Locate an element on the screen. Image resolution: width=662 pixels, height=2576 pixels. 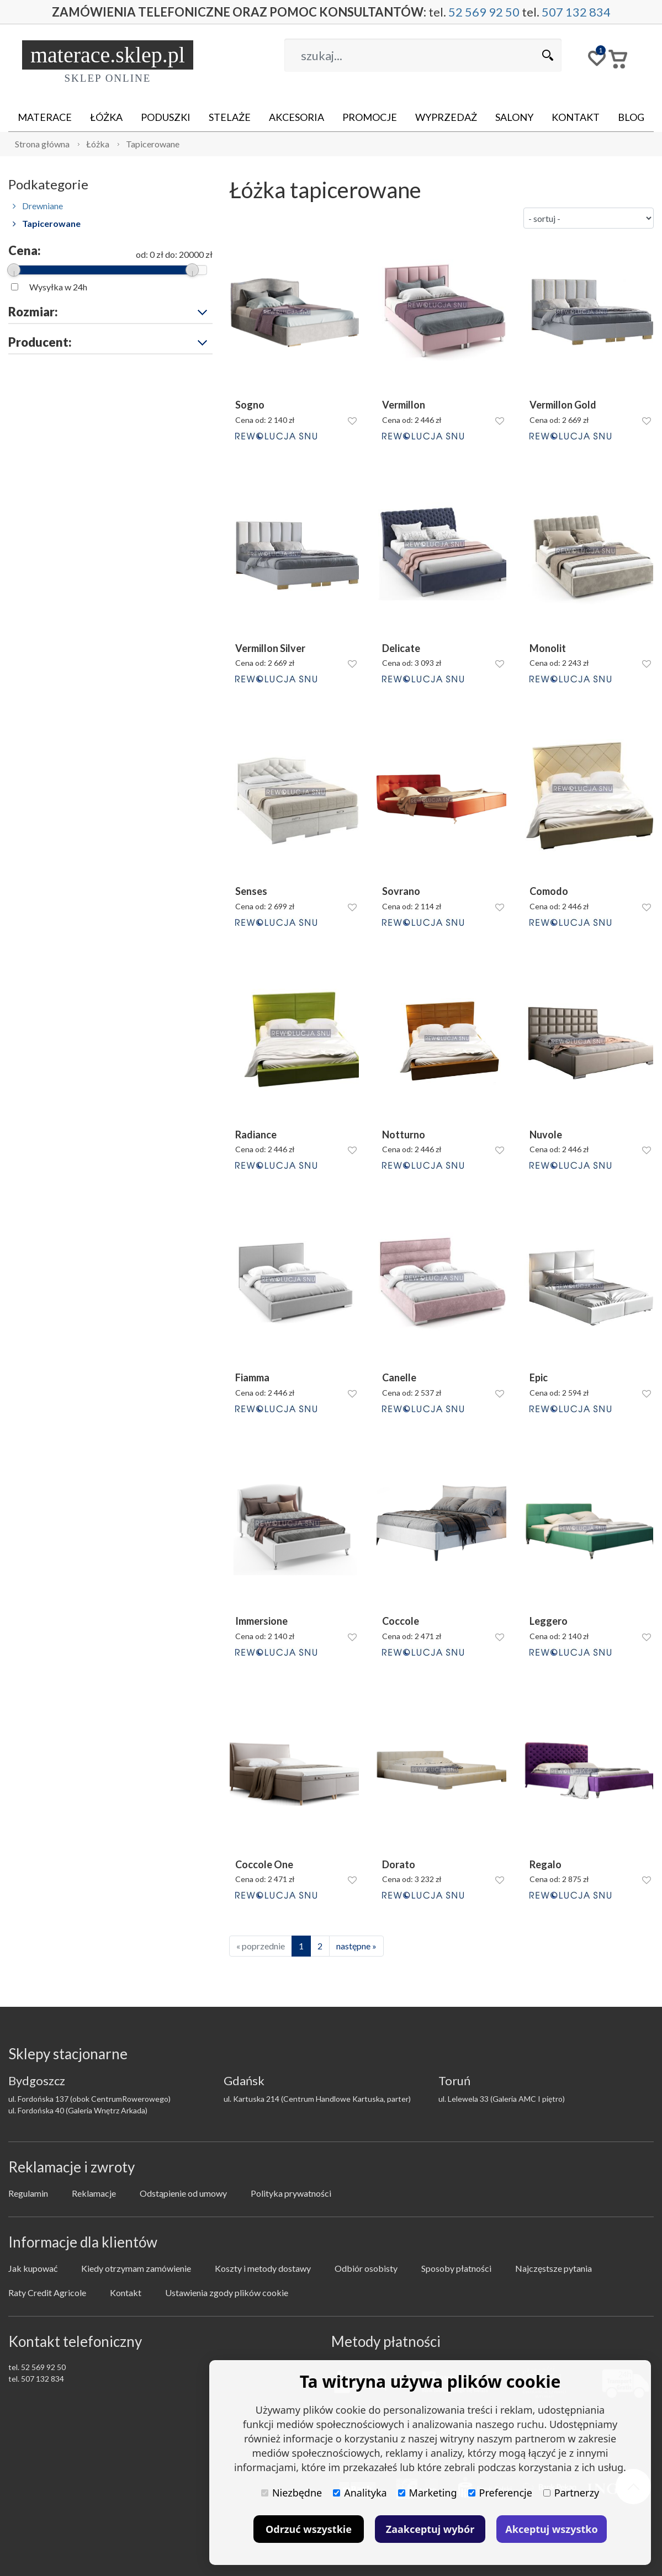
Promocje is located at coordinates (369, 117).